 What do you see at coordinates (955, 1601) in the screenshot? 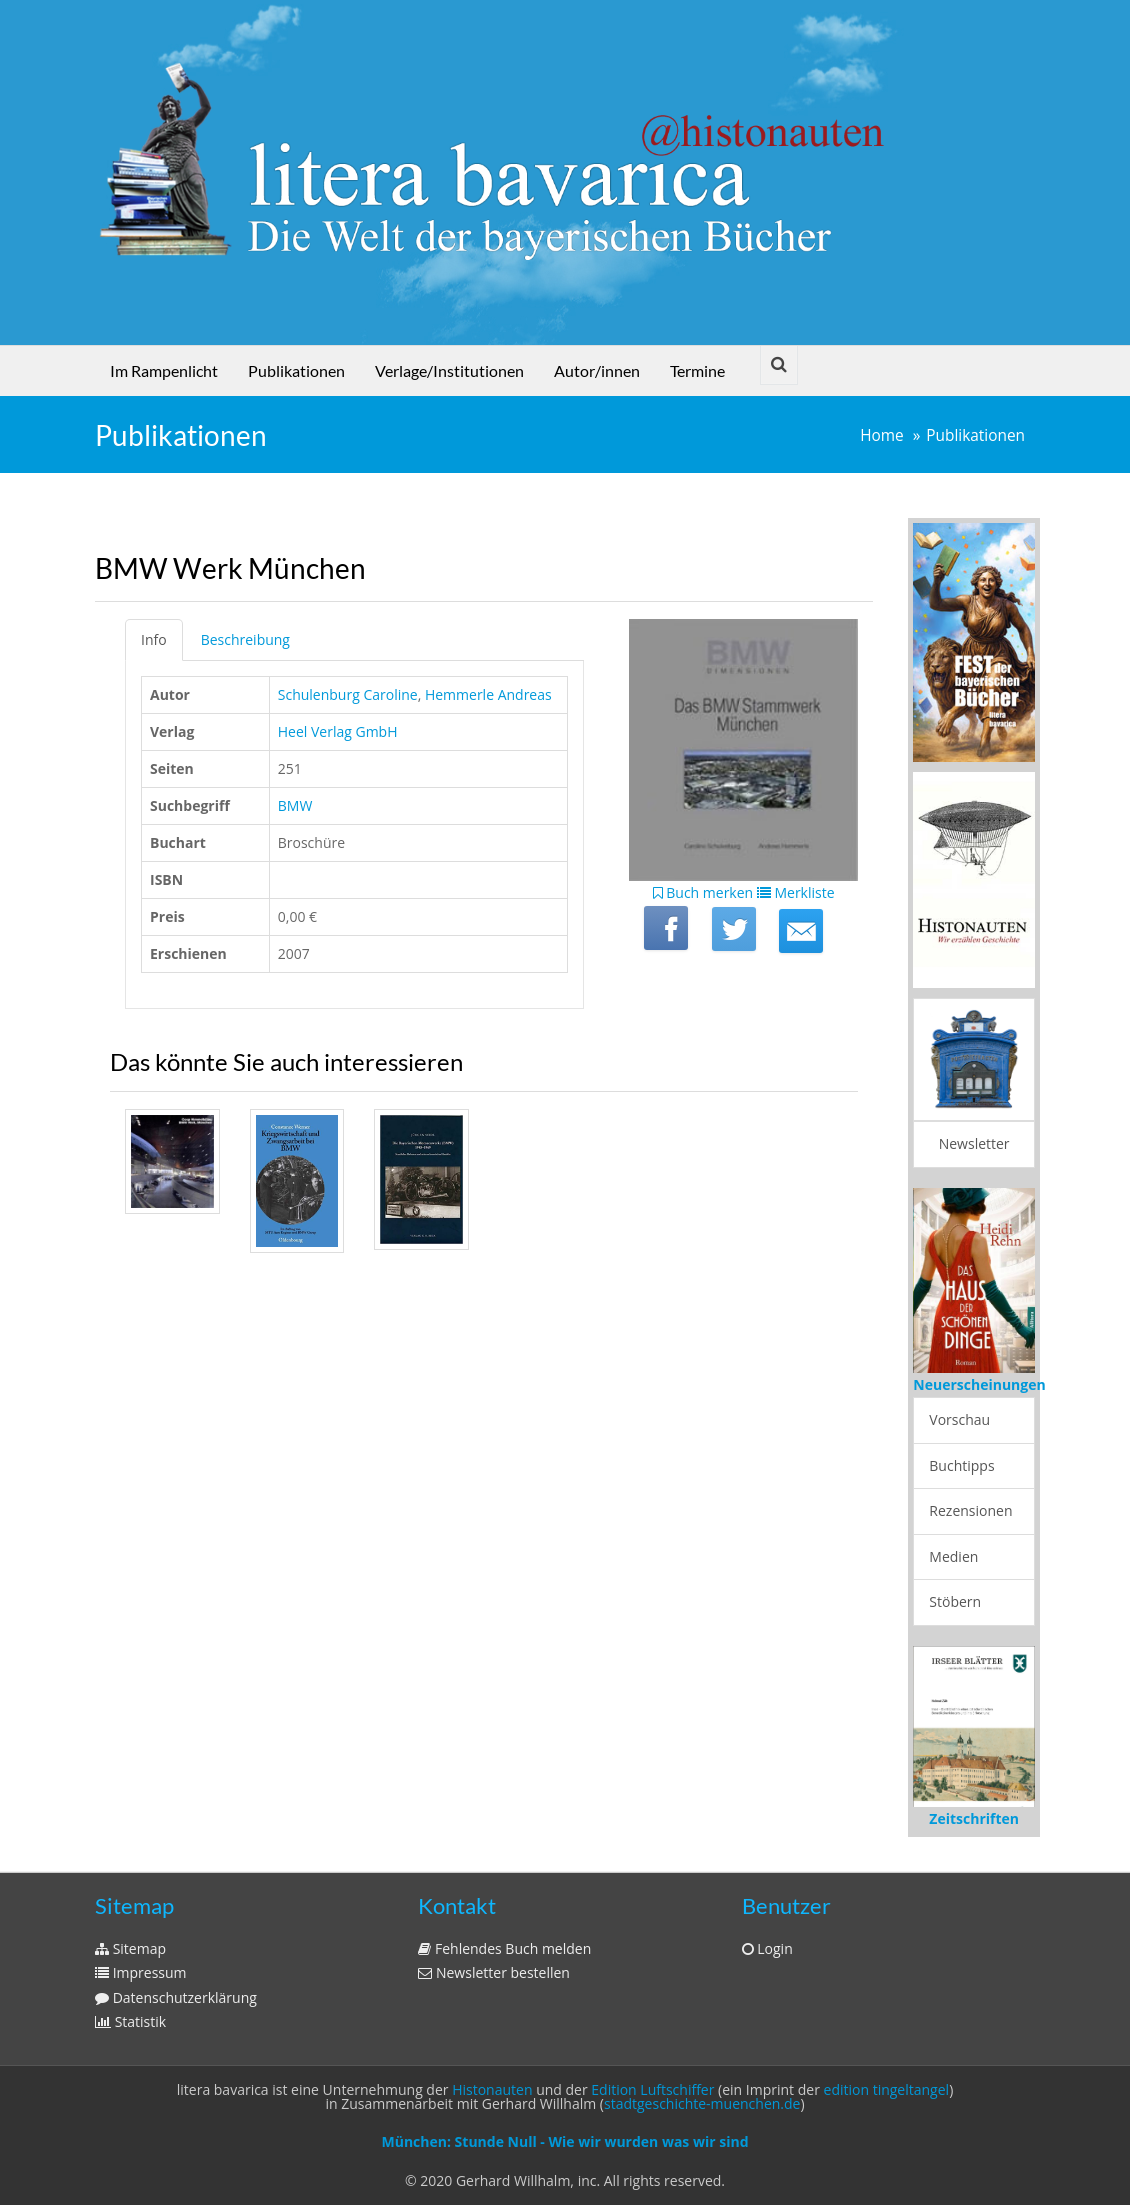
I see `Stöbern` at bounding box center [955, 1601].